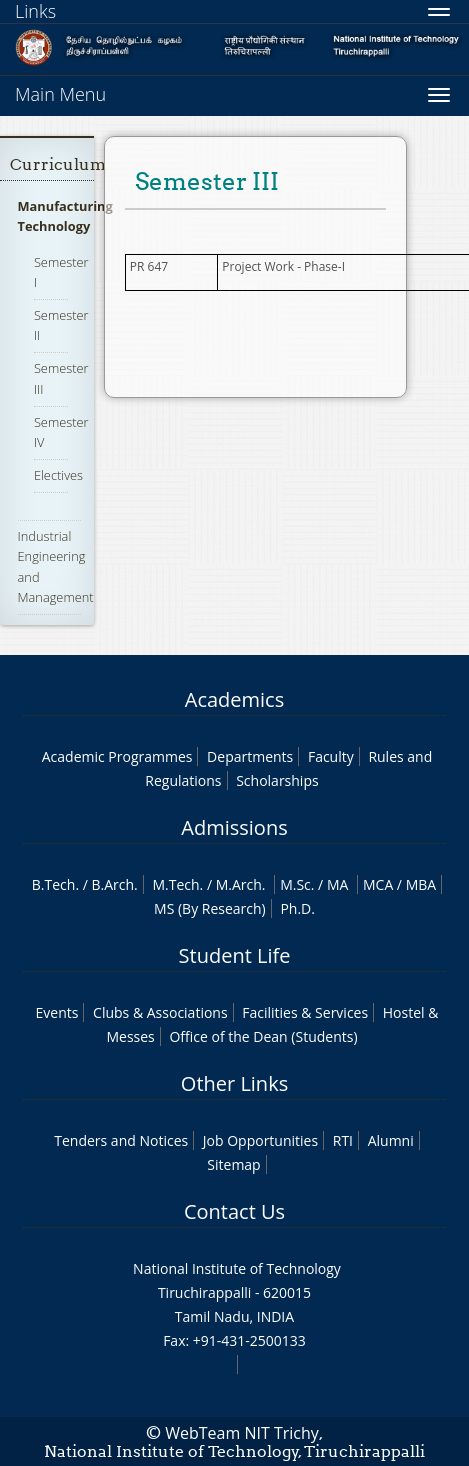  I want to click on Scholarships, so click(277, 780).